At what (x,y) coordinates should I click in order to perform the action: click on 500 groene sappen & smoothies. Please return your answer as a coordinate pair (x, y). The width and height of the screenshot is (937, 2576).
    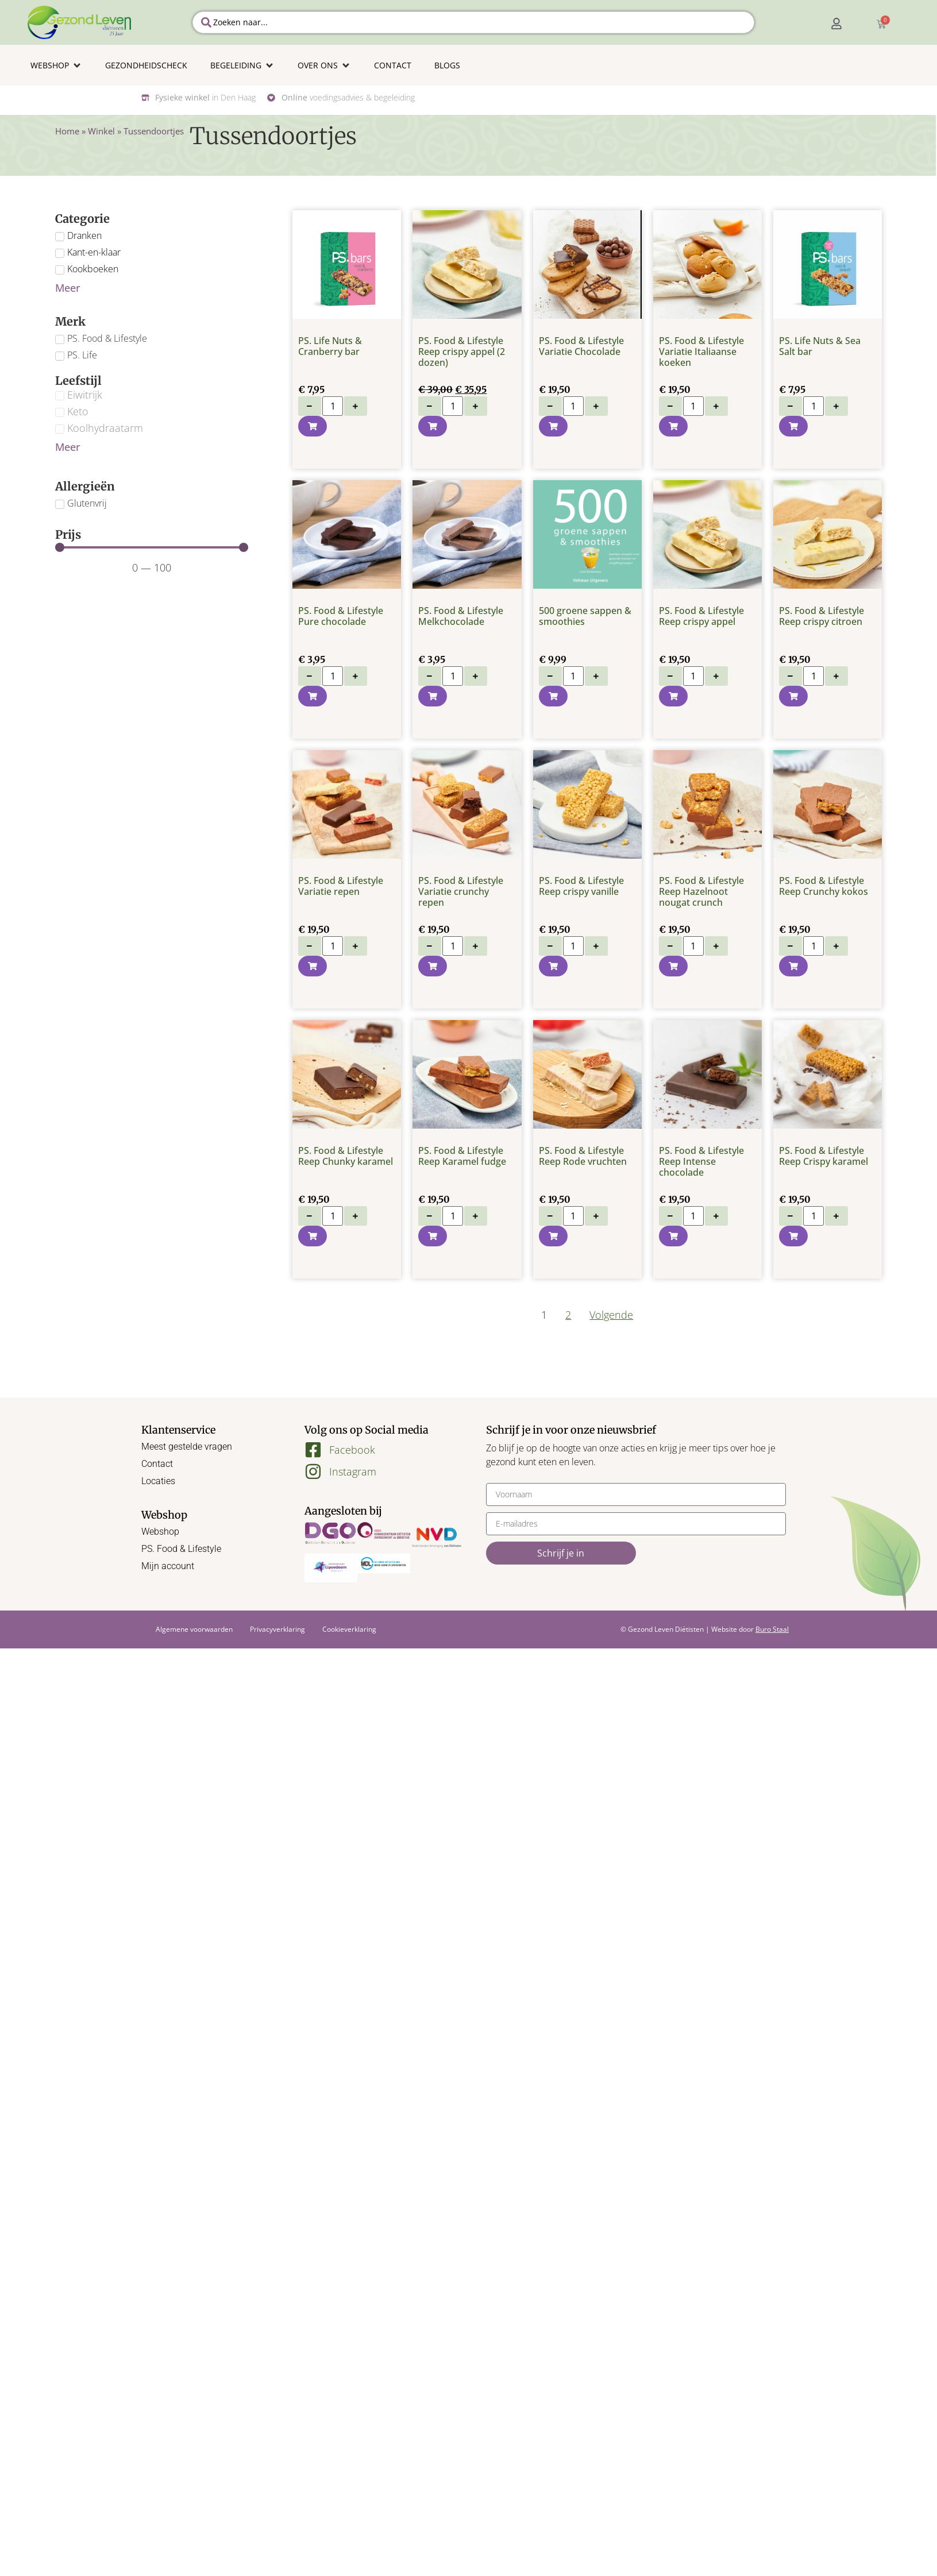
    Looking at the image, I should click on (585, 616).